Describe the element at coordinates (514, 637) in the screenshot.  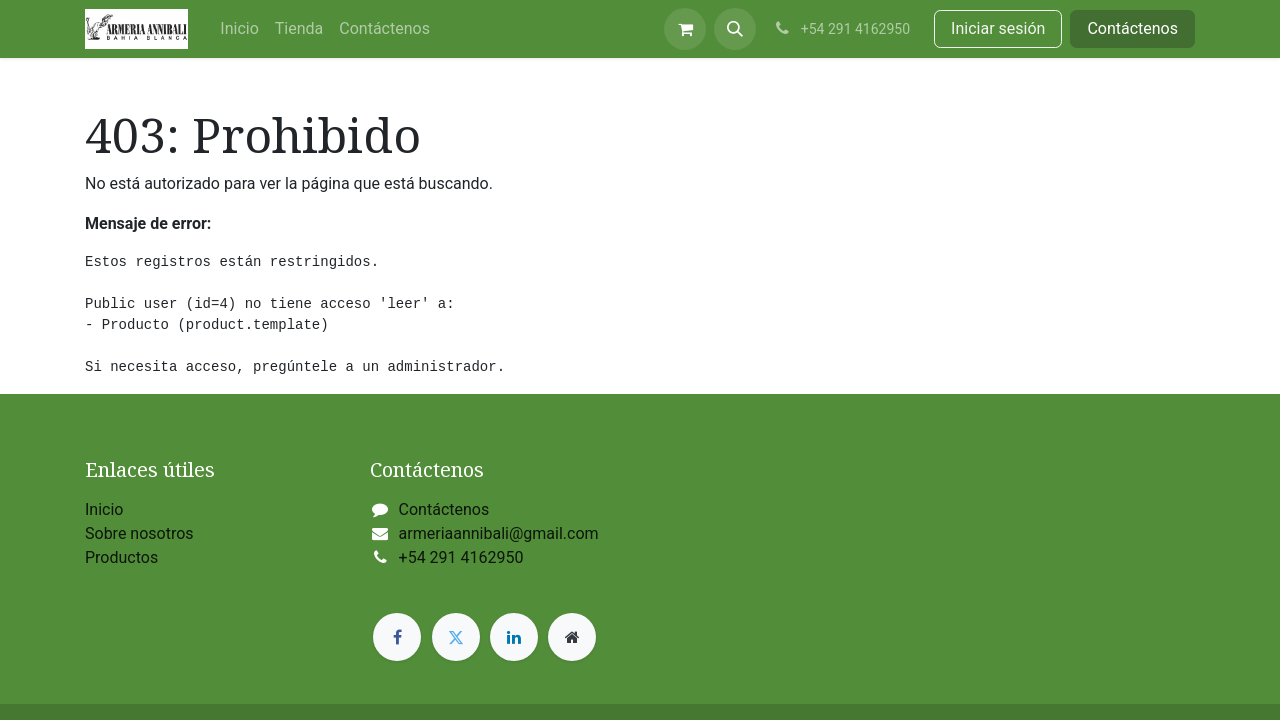
I see `[LinkedIn]` at that location.